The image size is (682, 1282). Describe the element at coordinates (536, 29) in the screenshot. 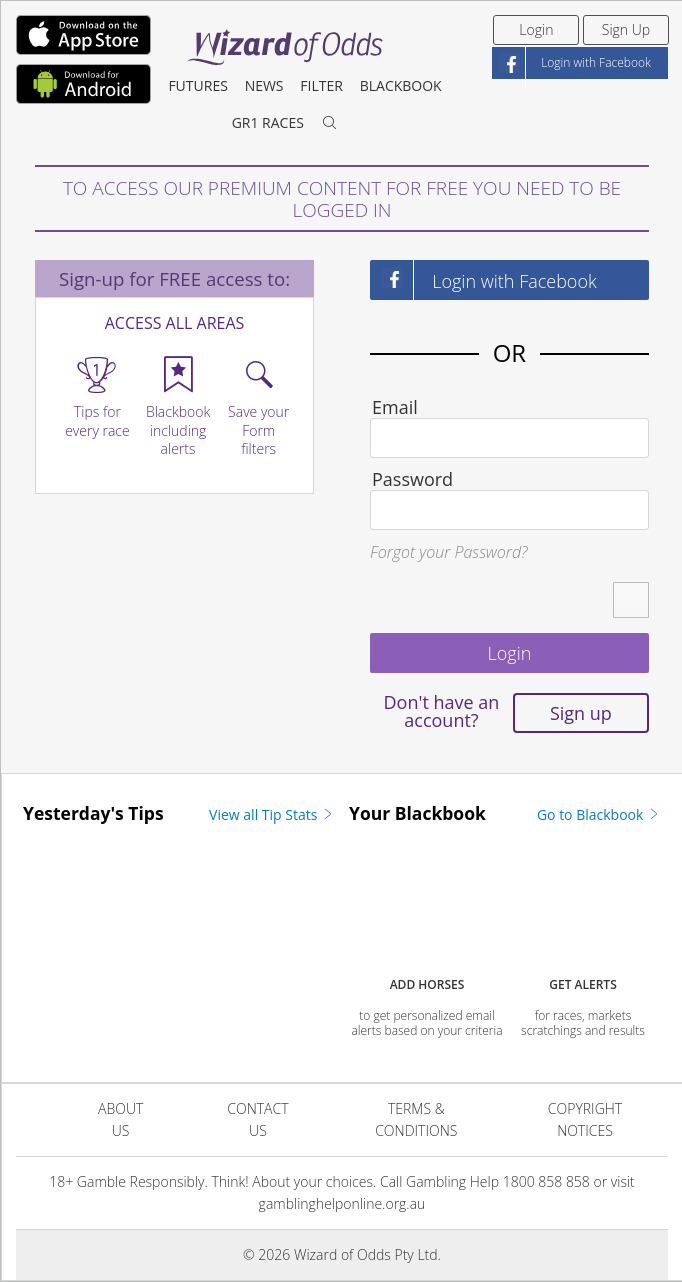

I see `Login` at that location.